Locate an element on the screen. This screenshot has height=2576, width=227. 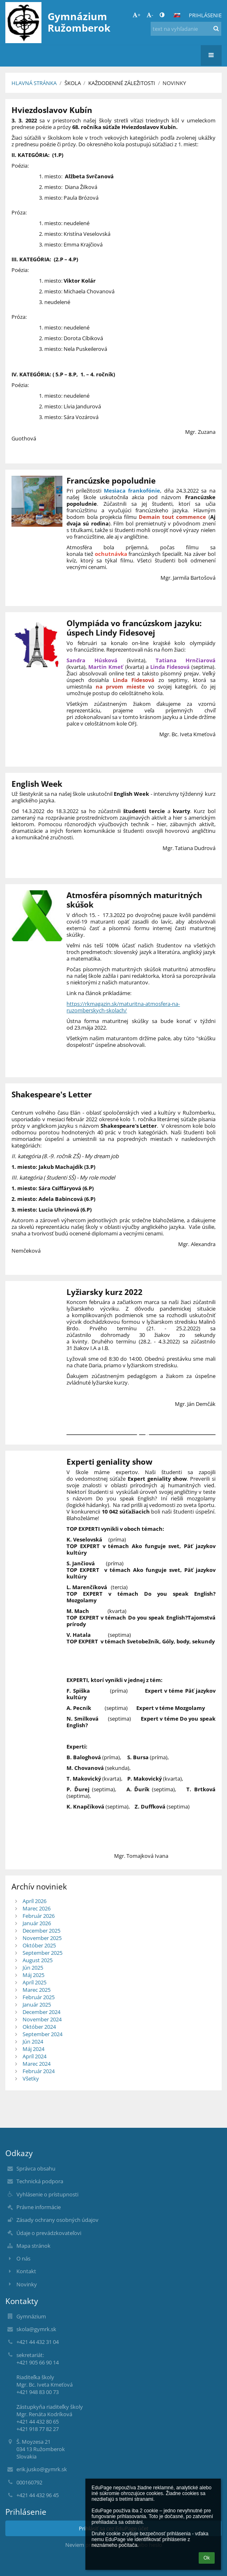
August 2025 is located at coordinates (38, 1960).